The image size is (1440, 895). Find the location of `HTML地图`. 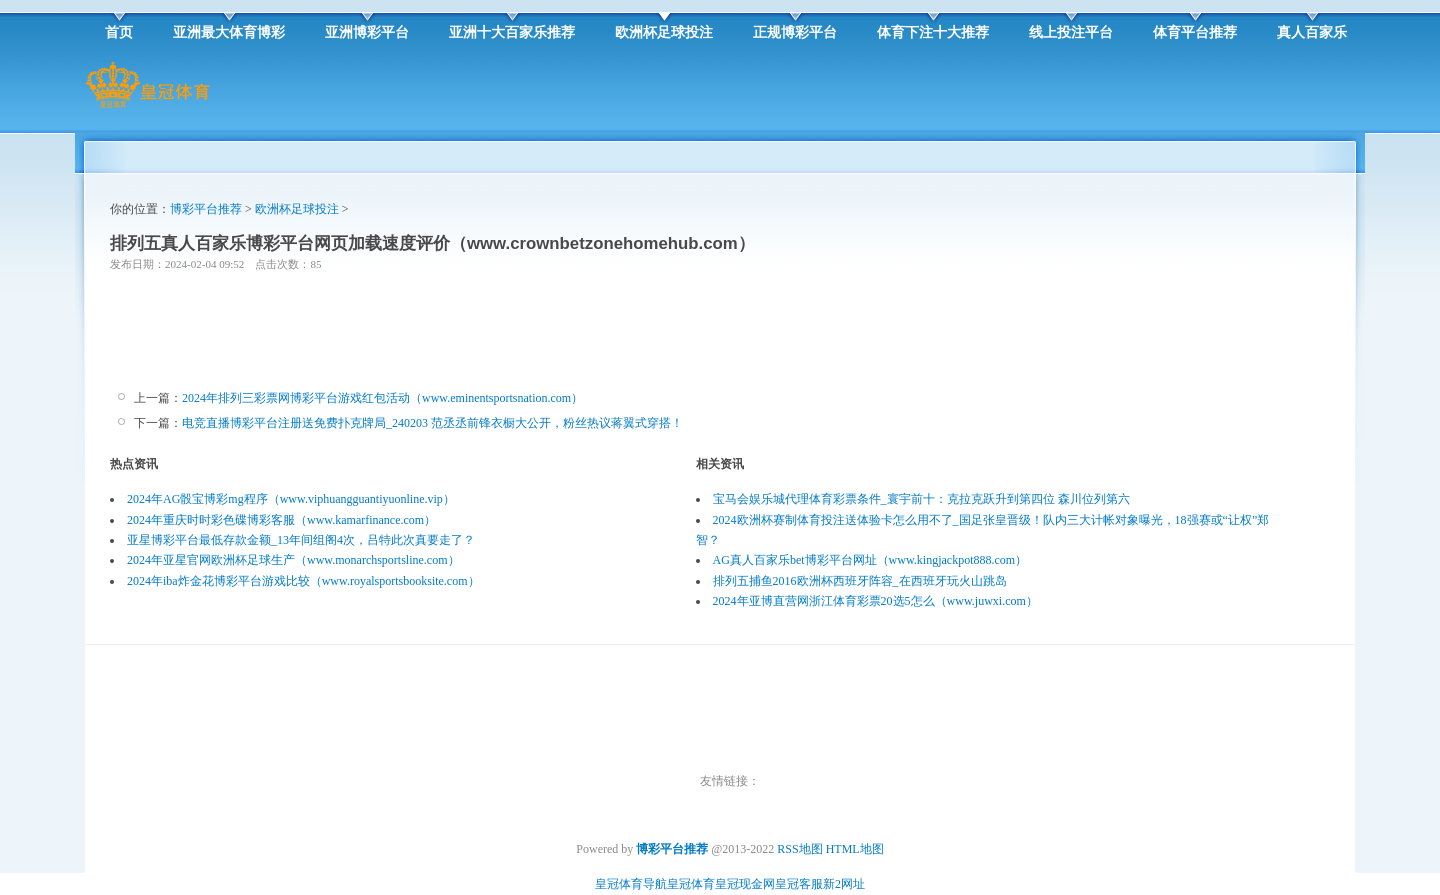

HTML地图 is located at coordinates (855, 849).